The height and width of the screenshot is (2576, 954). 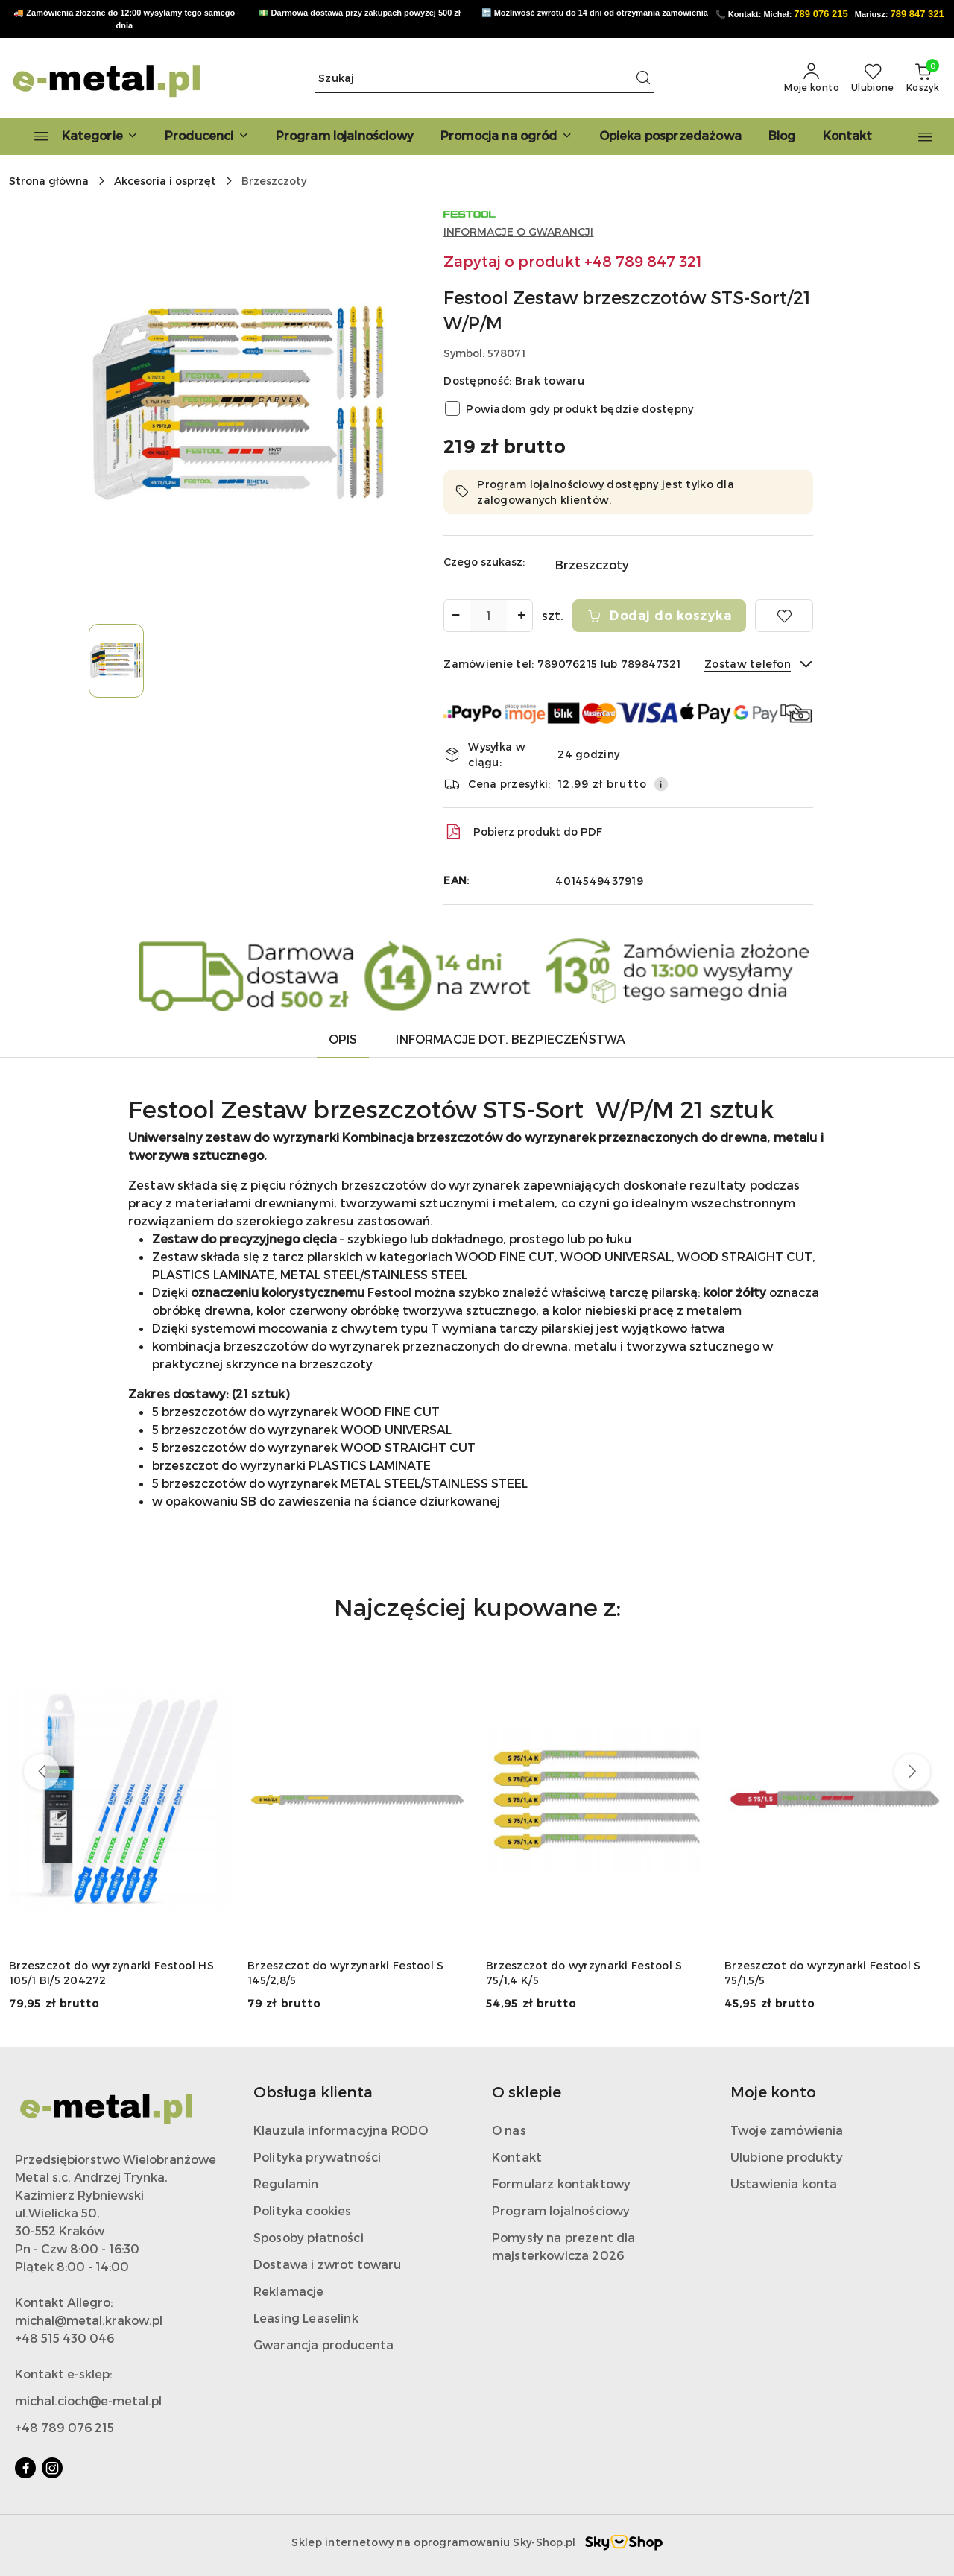 What do you see at coordinates (661, 784) in the screenshot?
I see `[Pokaż informacje o kosztach dostawy]` at bounding box center [661, 784].